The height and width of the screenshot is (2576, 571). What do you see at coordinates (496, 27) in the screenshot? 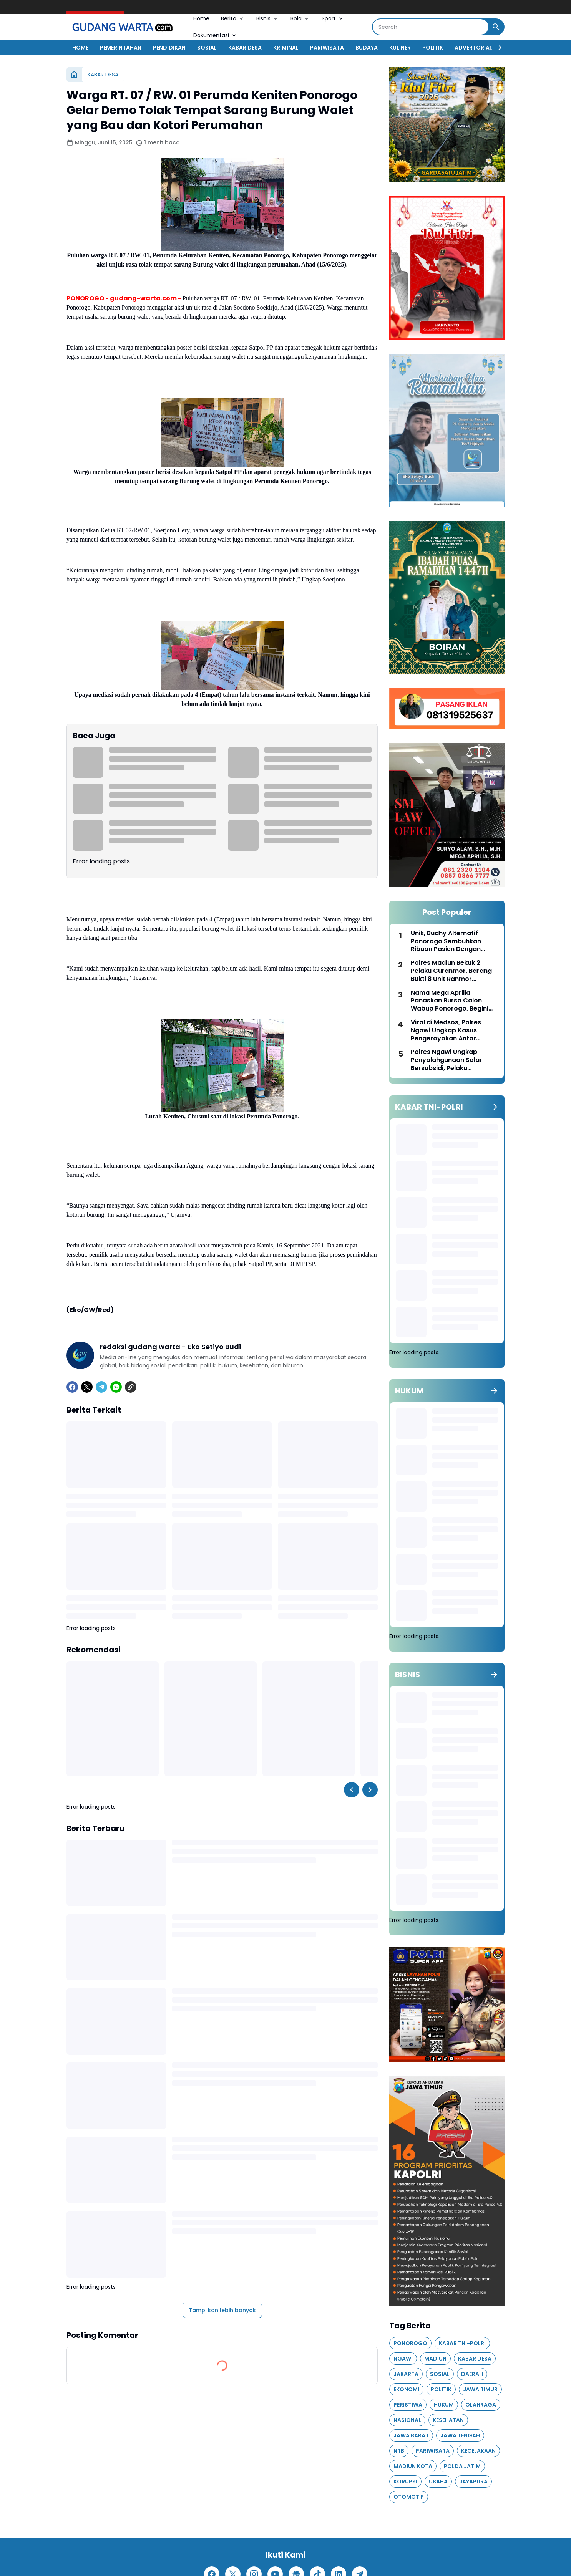
I see `[Search Button]` at bounding box center [496, 27].